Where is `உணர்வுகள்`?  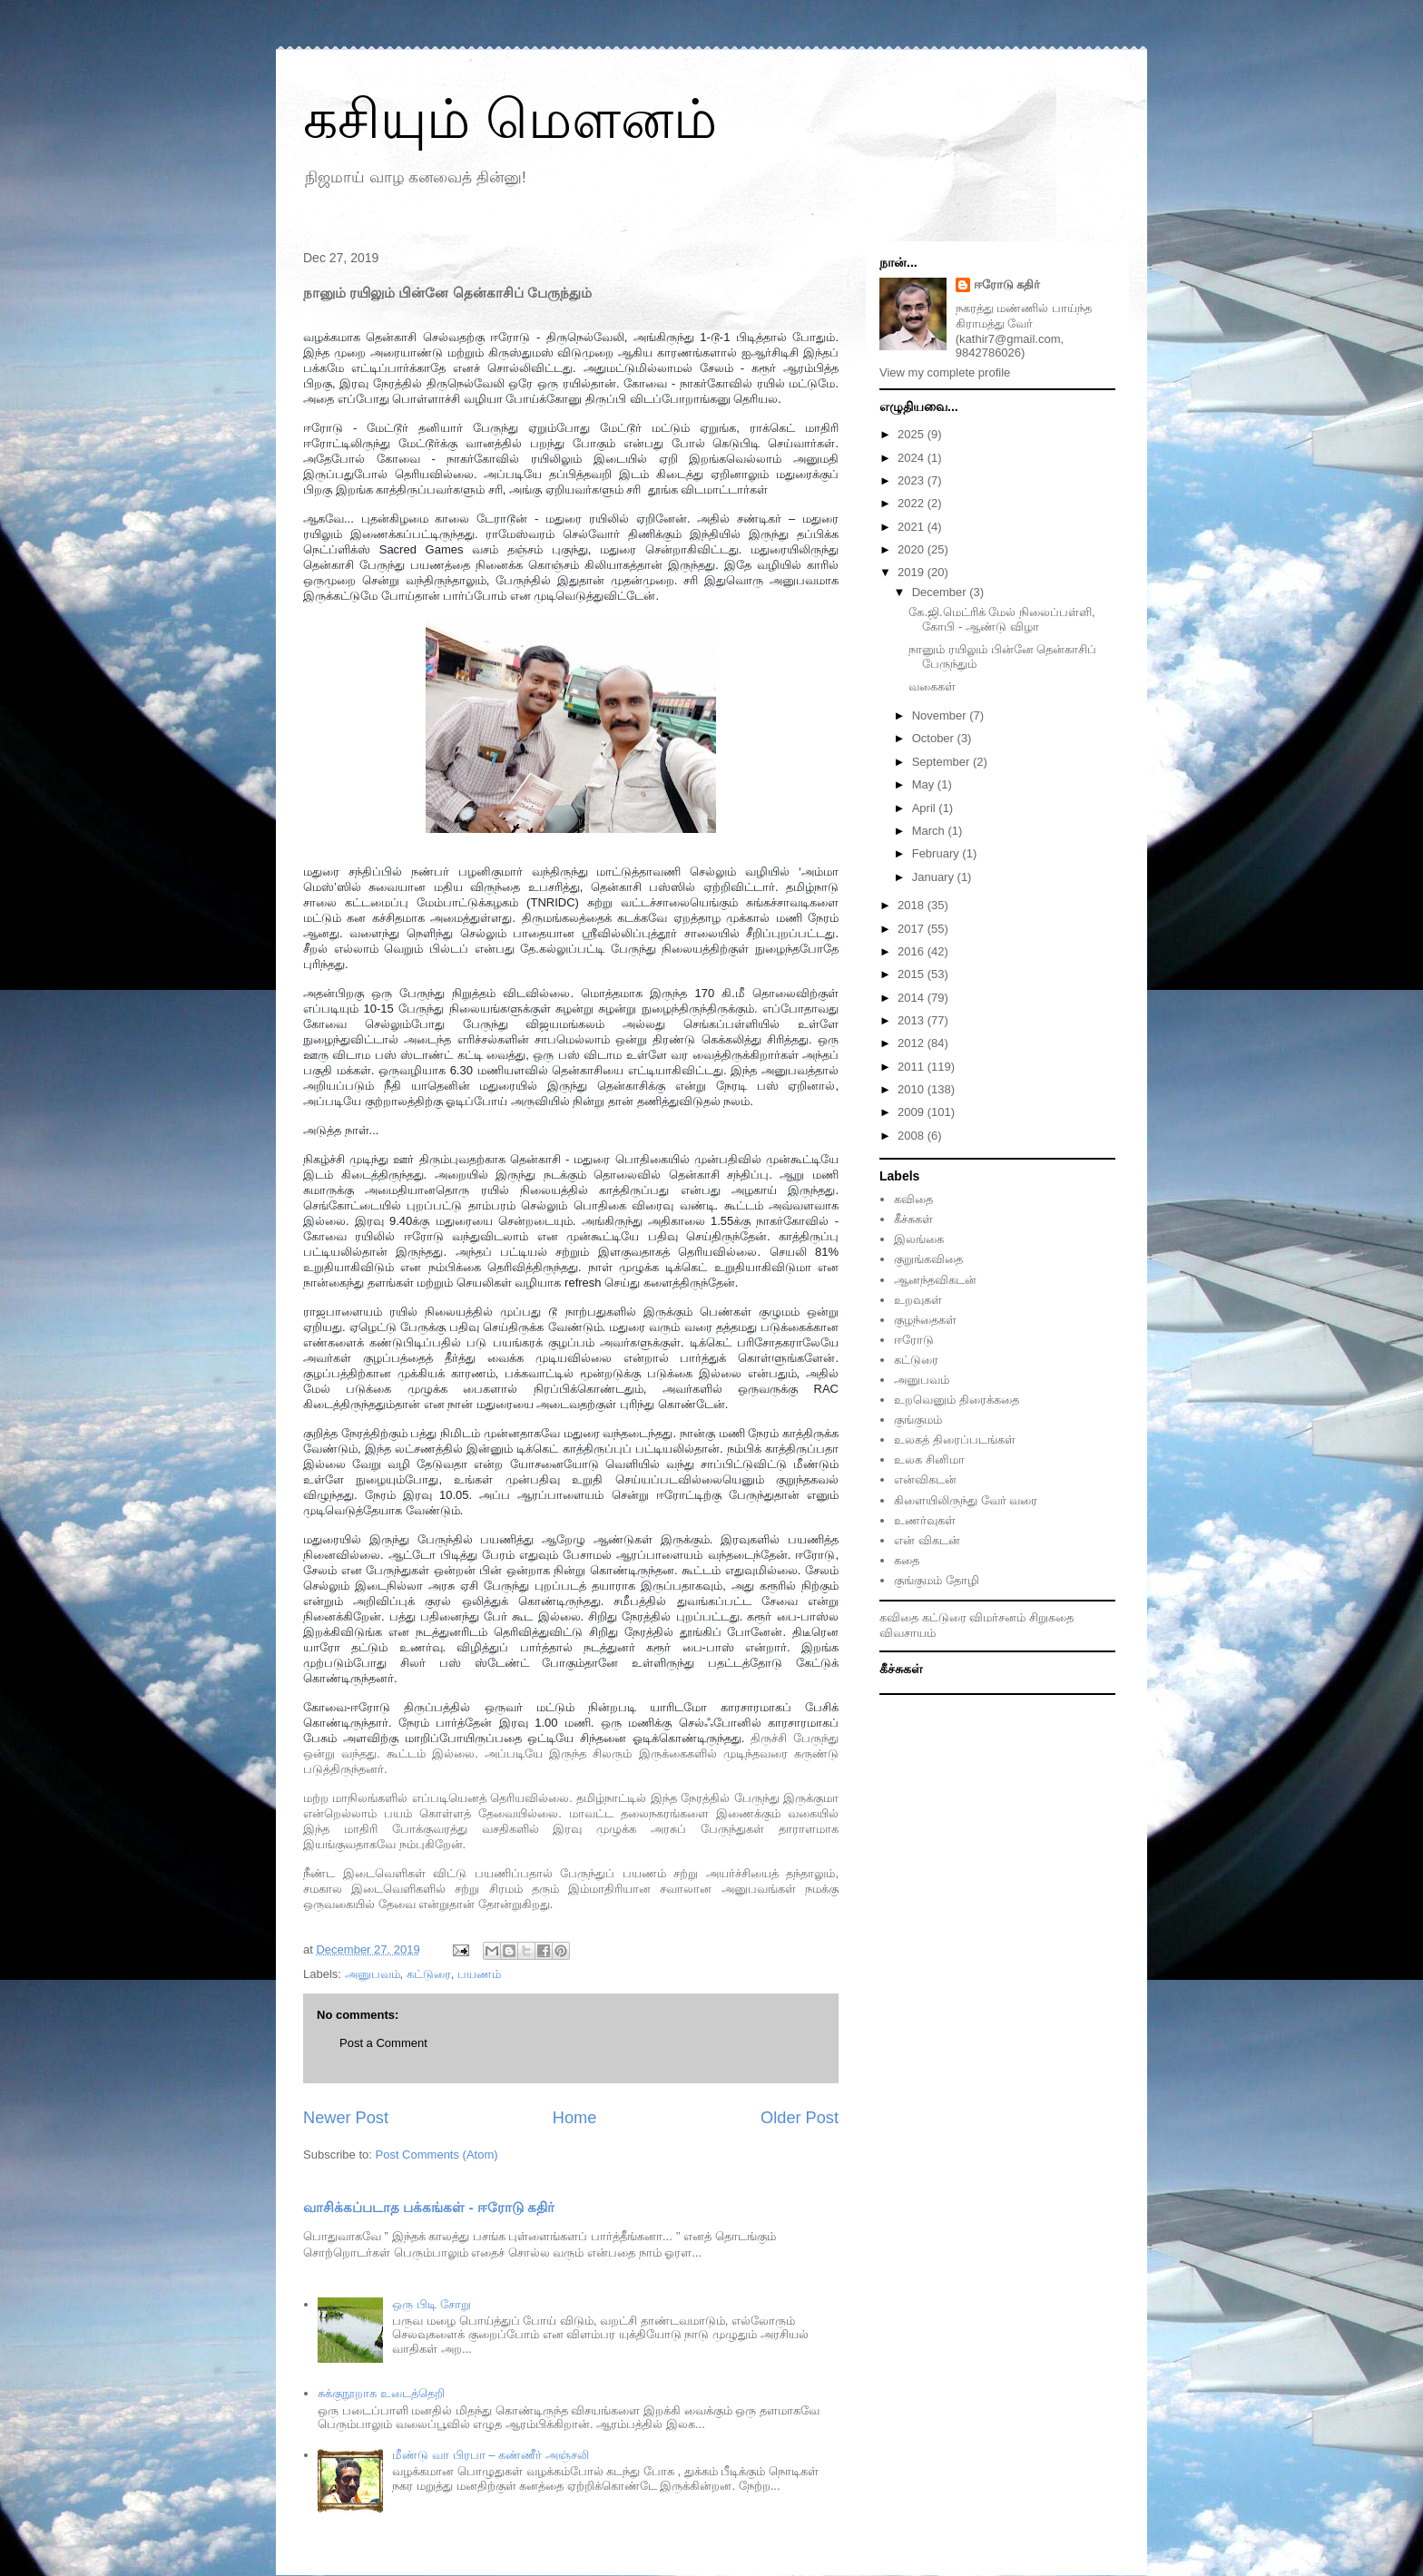 உணர்வுகள் is located at coordinates (925, 1520).